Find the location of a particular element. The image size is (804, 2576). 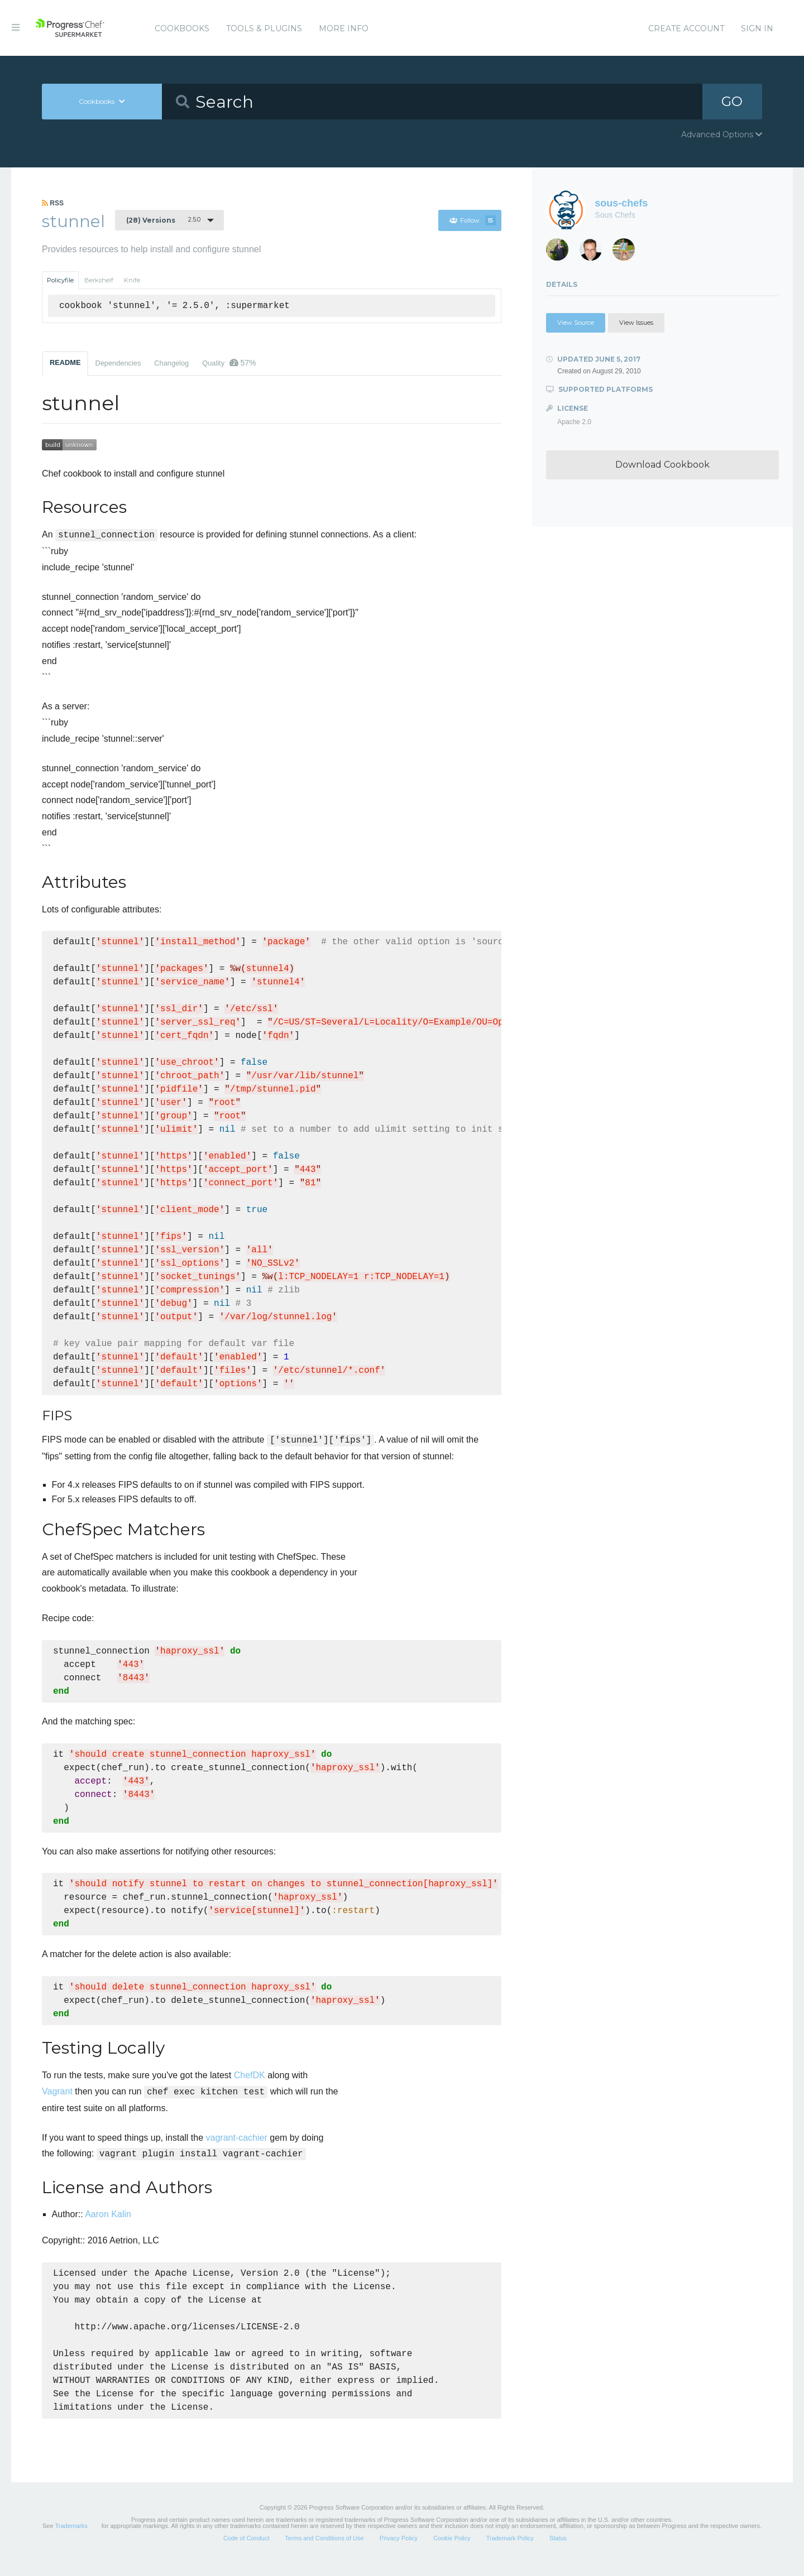

README is located at coordinates (65, 362).